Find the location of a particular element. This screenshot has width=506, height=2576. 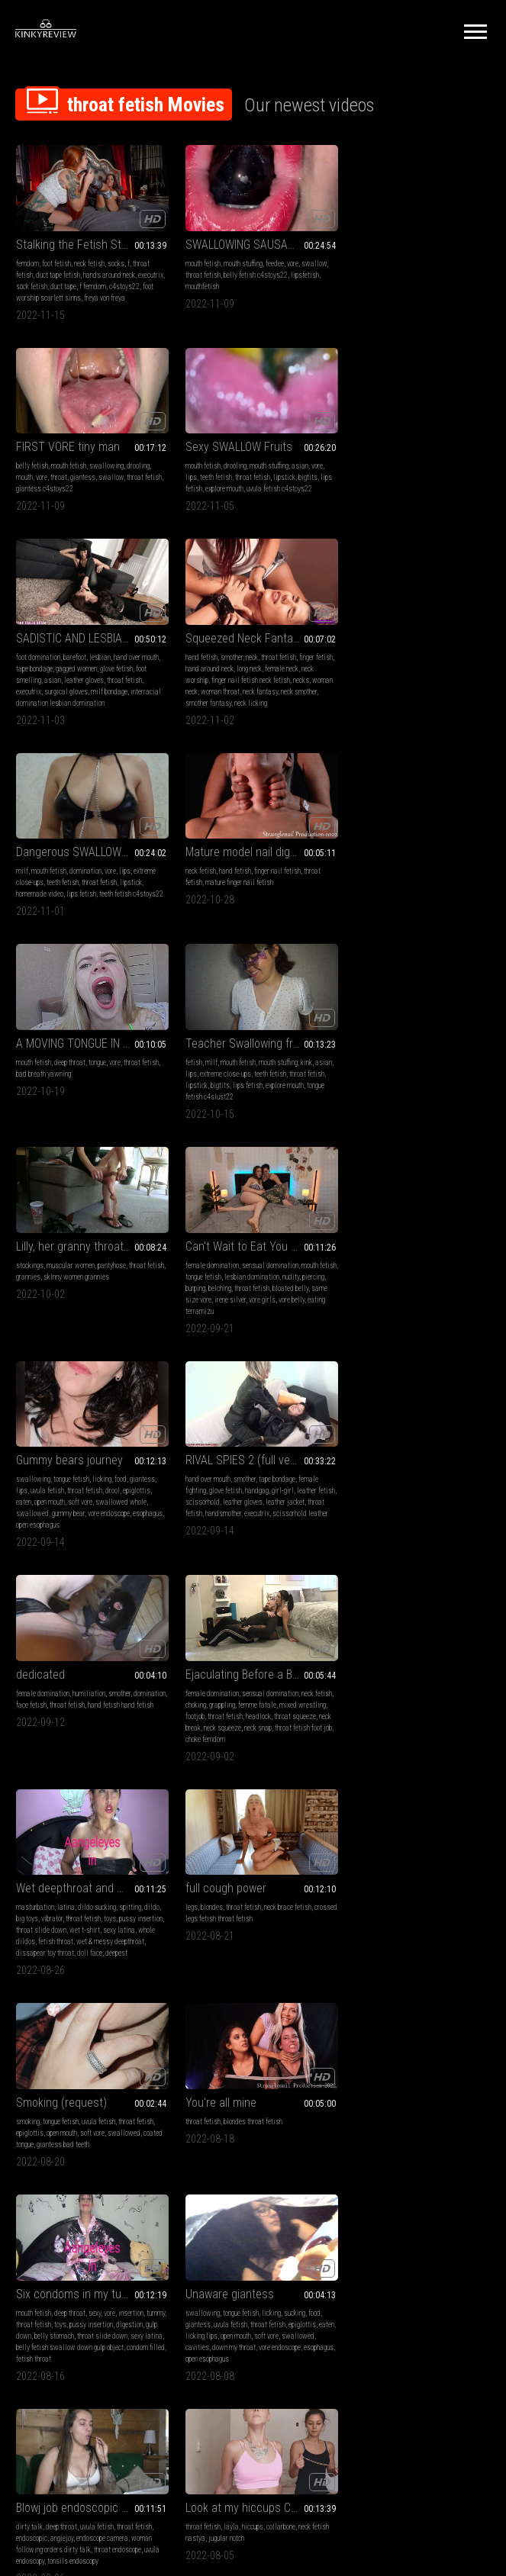

woman throat is located at coordinates (399, 505).